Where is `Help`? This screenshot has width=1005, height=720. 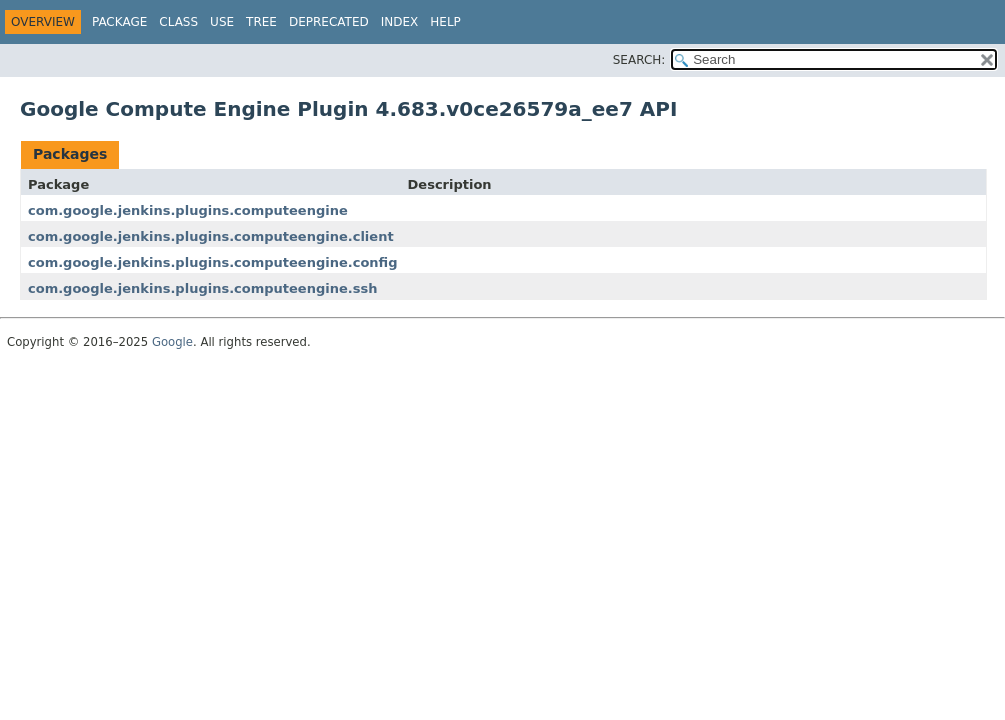
Help is located at coordinates (445, 22).